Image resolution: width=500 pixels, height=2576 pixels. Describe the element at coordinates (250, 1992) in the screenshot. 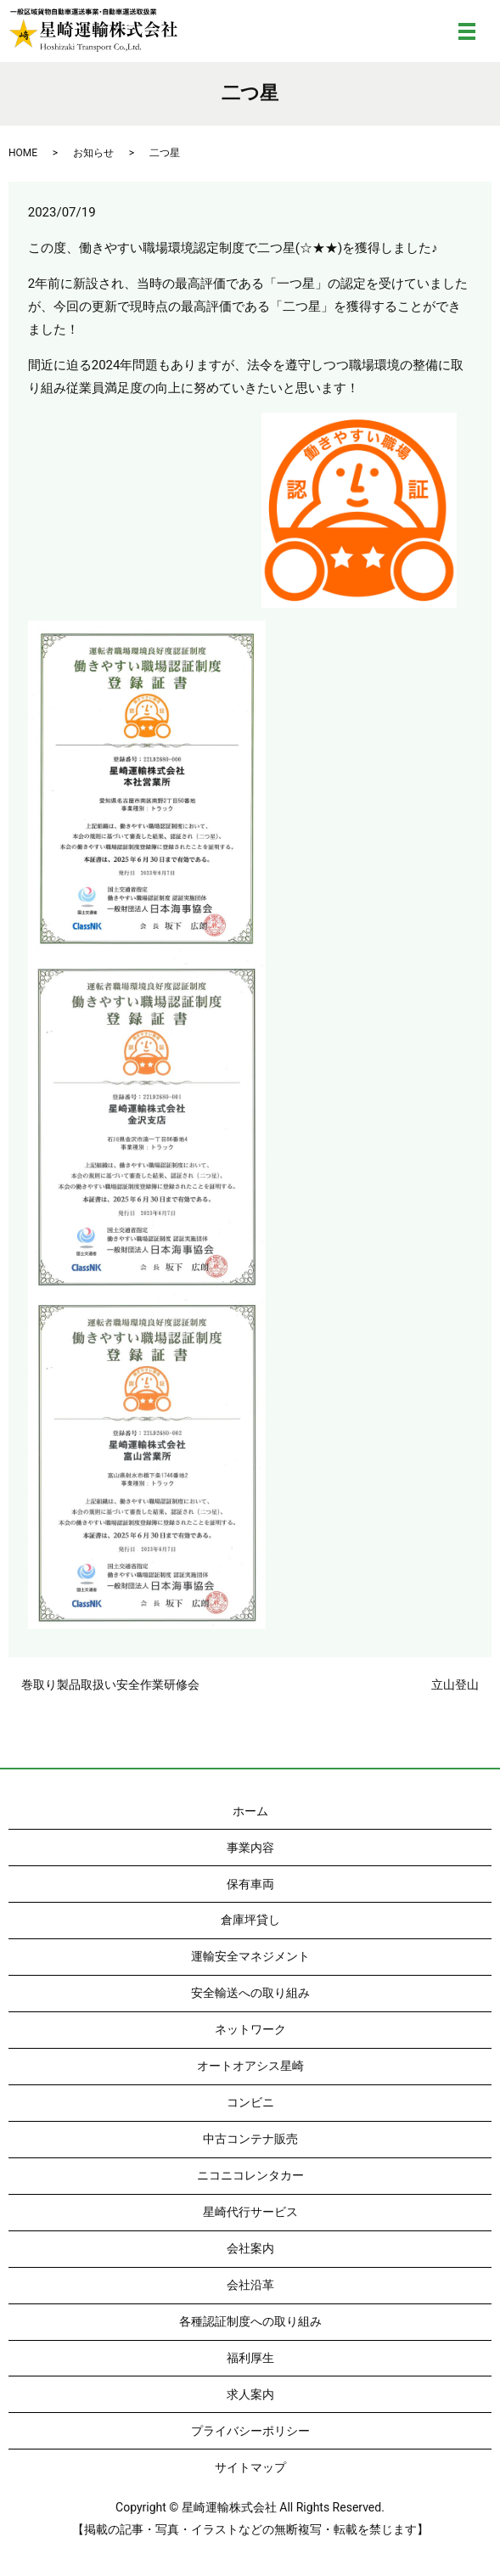

I see `安全輸送への取り組み` at that location.